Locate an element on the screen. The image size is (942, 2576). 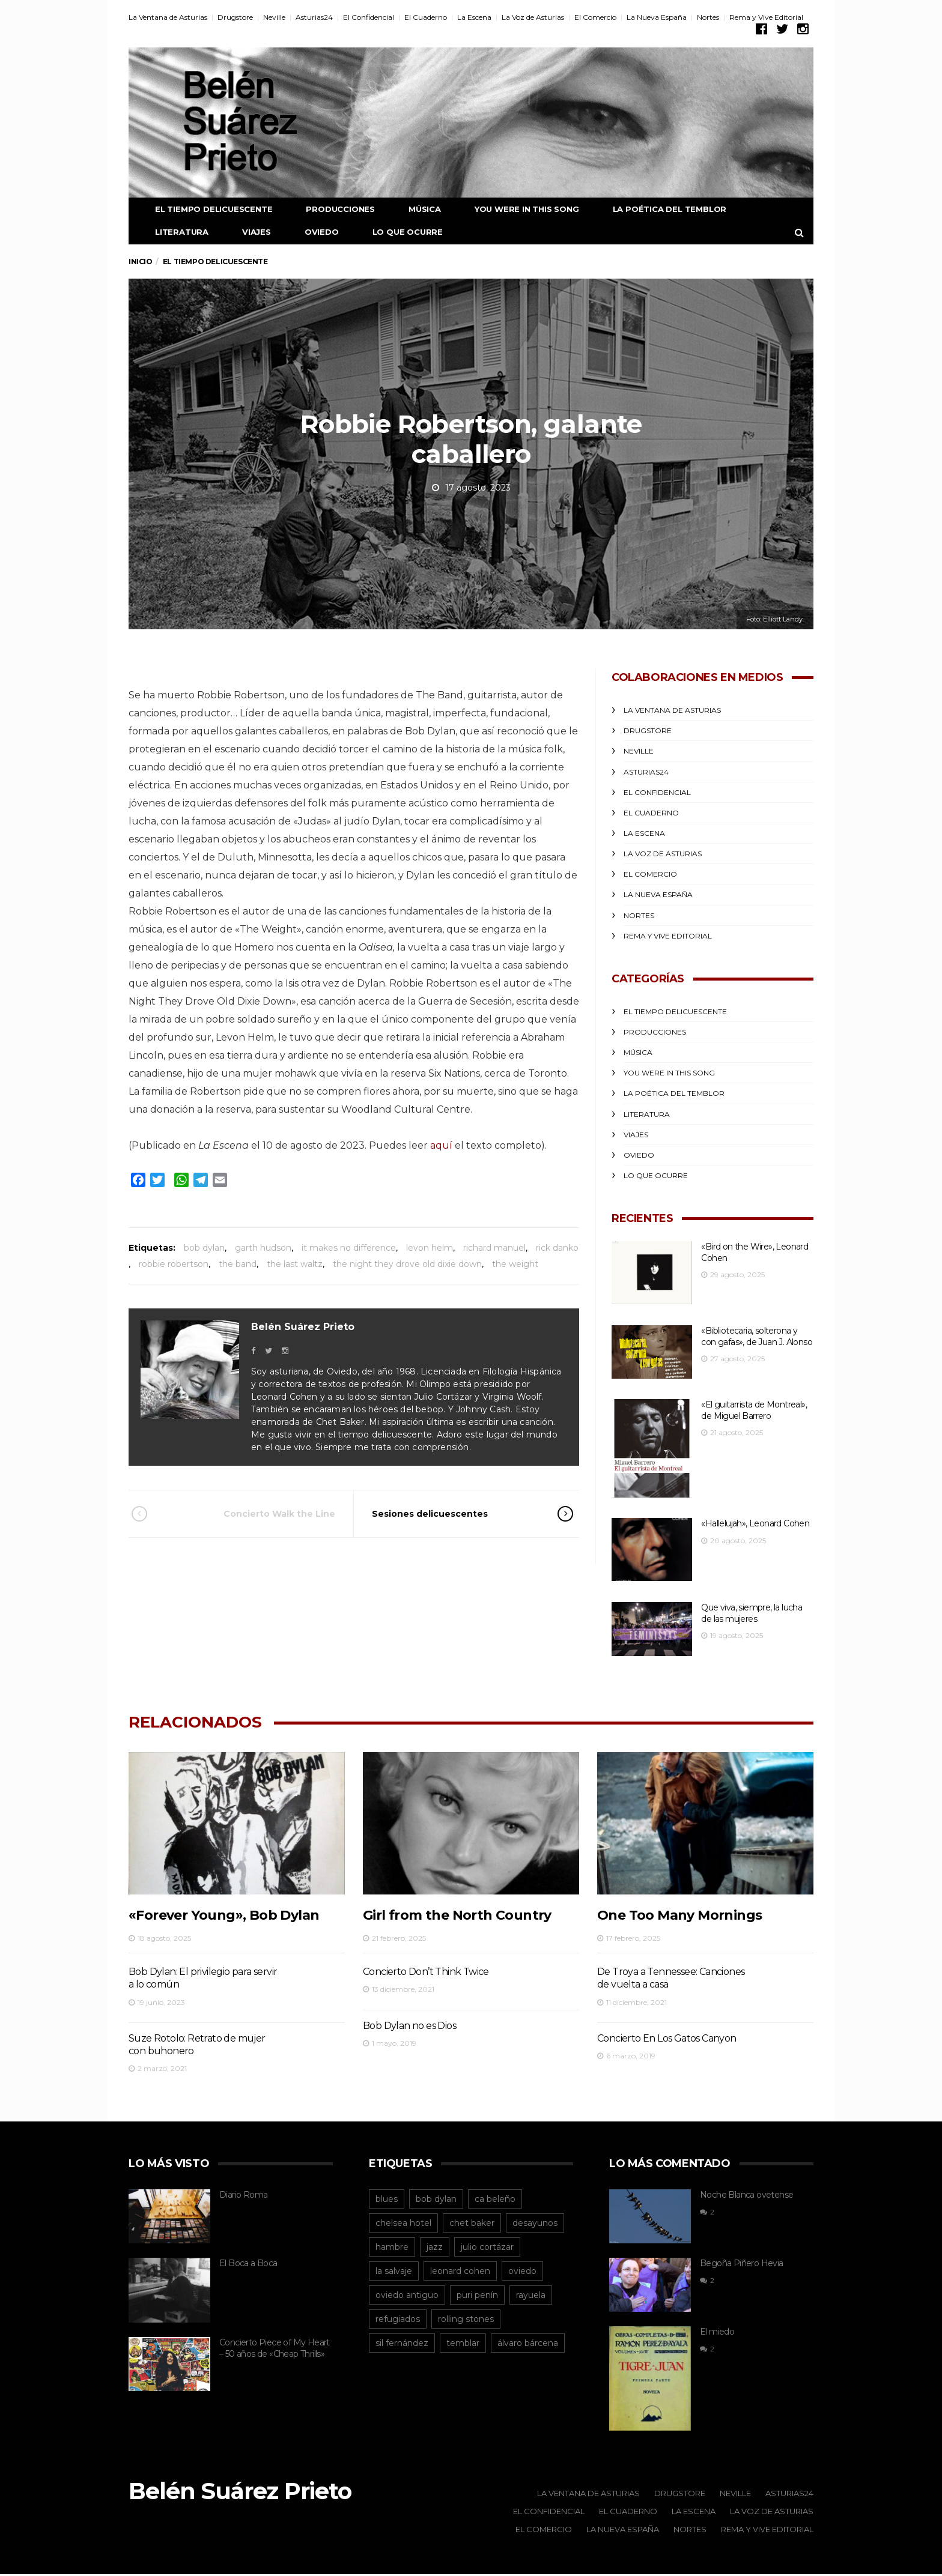
Música is located at coordinates (416, 209).